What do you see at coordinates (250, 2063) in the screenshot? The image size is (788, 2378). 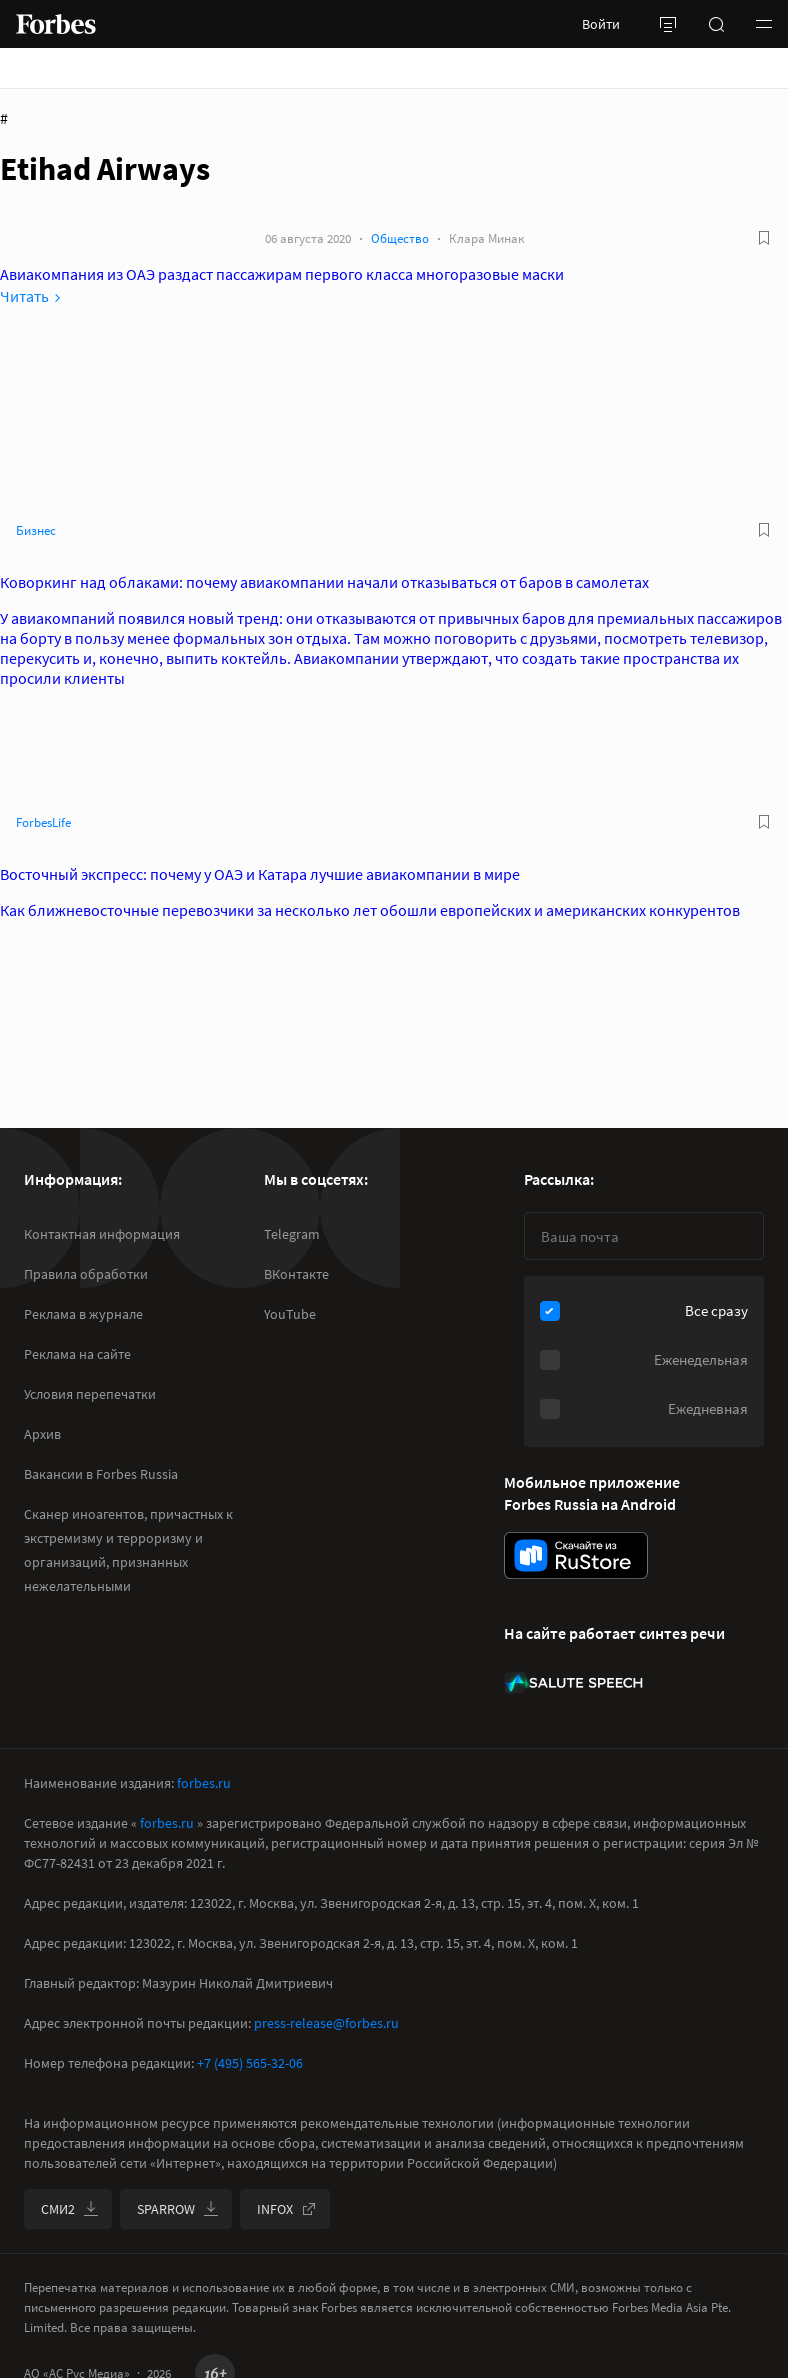 I see `+7 (495) 565-32-06` at bounding box center [250, 2063].